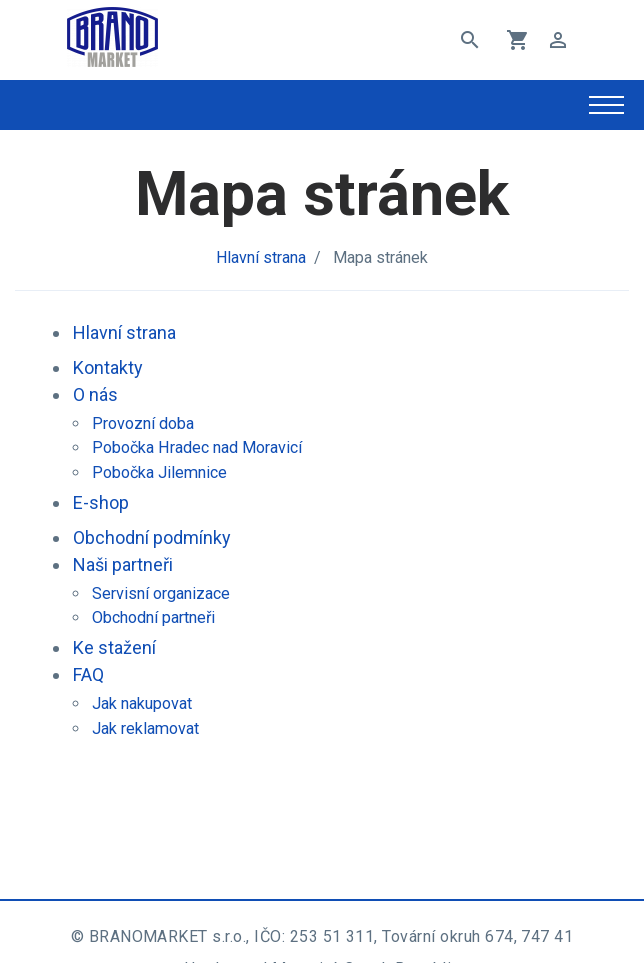  Describe the element at coordinates (123, 564) in the screenshot. I see `Naši partneři` at that location.